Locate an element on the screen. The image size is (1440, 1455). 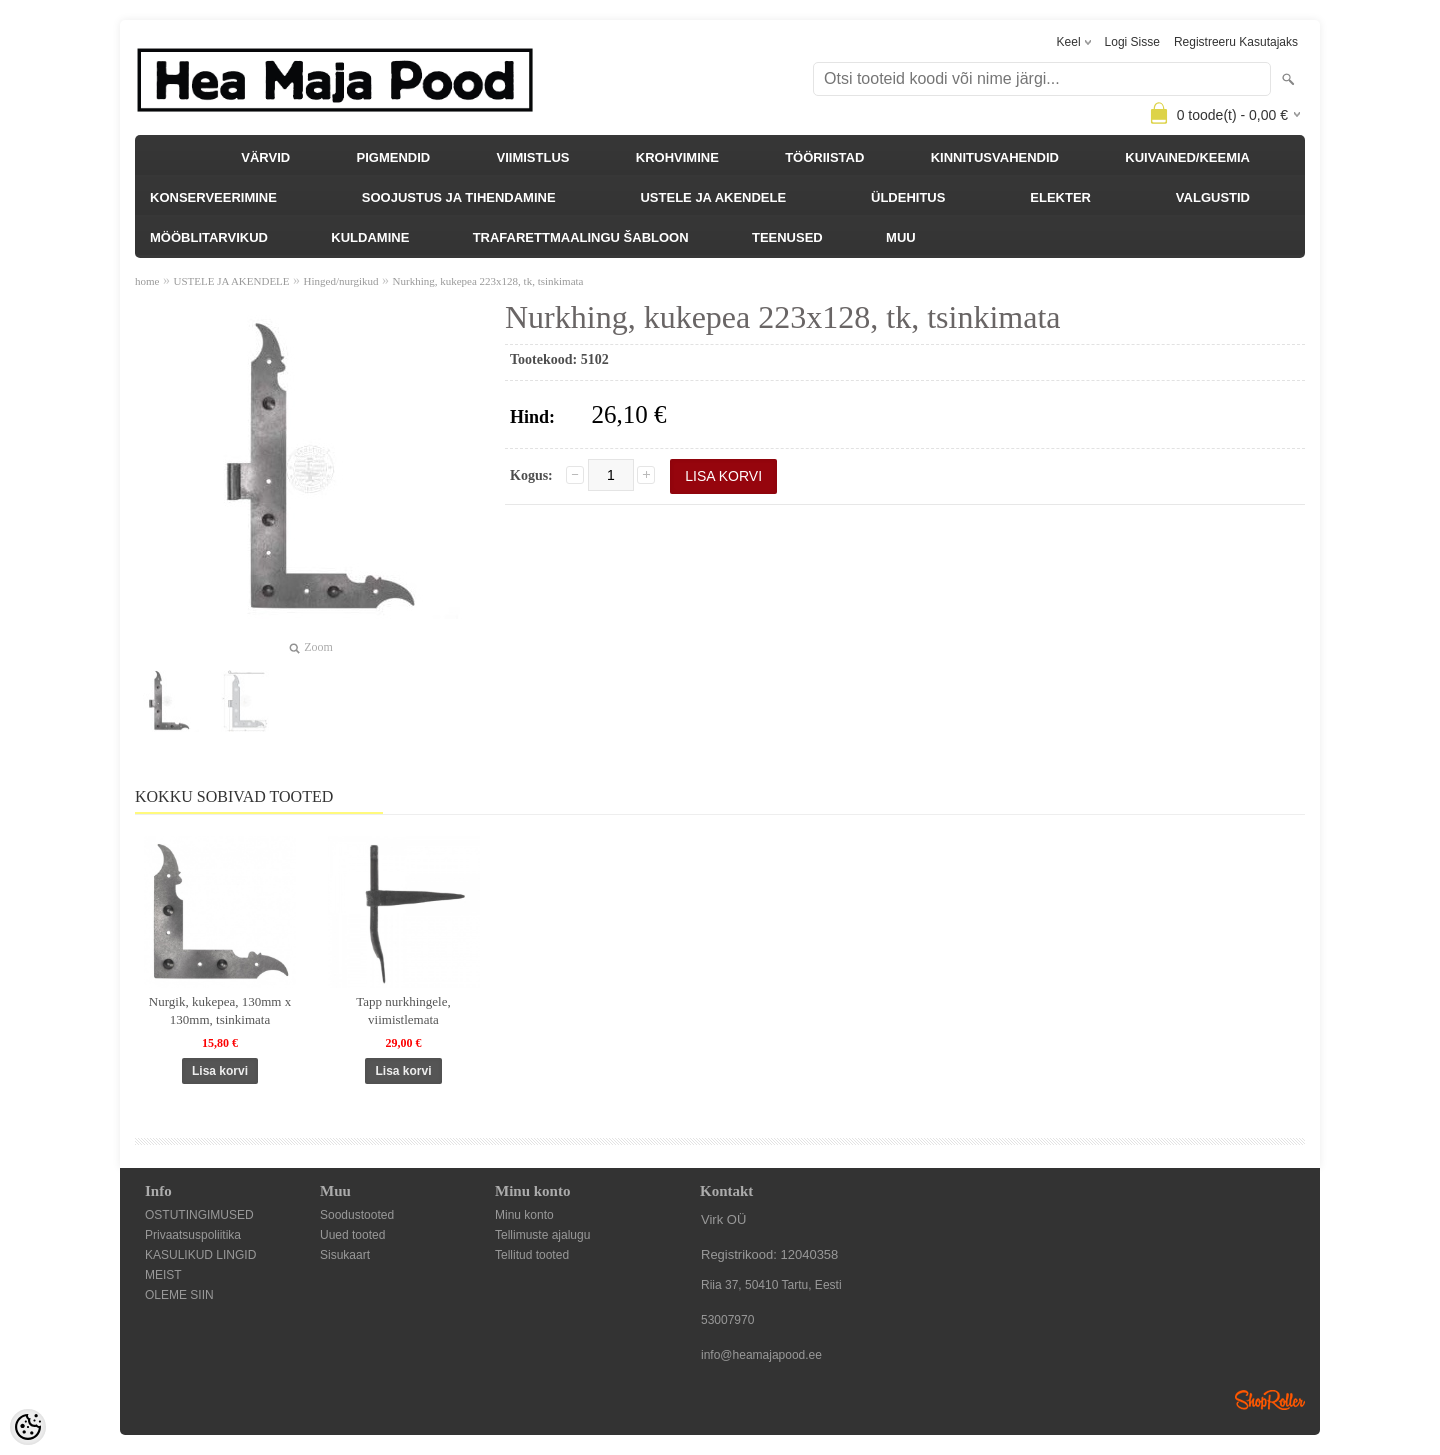
TEENUSED is located at coordinates (787, 237).